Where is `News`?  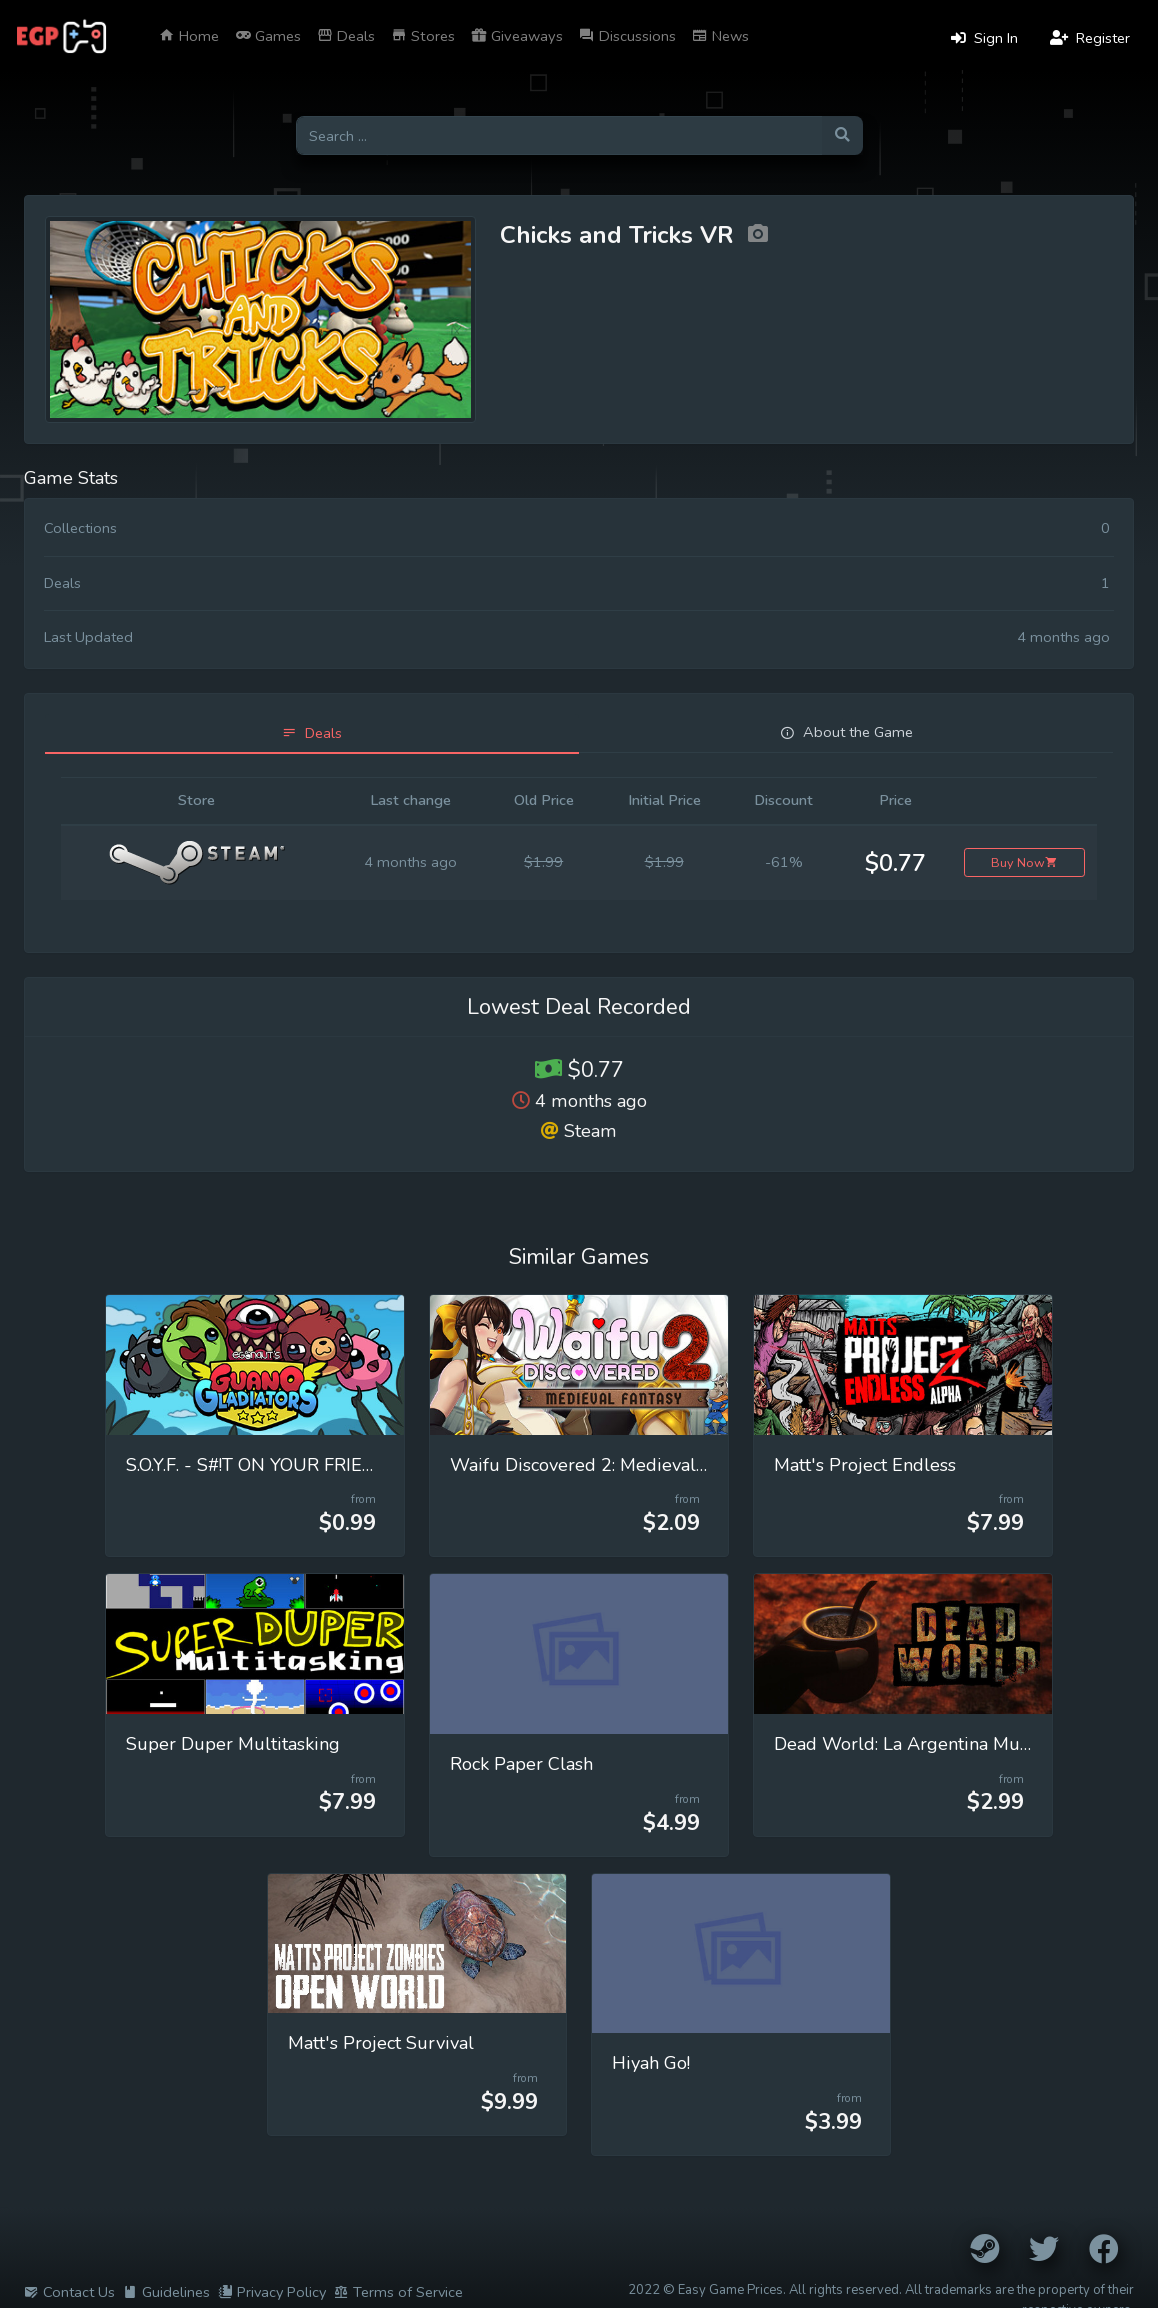
News is located at coordinates (720, 36).